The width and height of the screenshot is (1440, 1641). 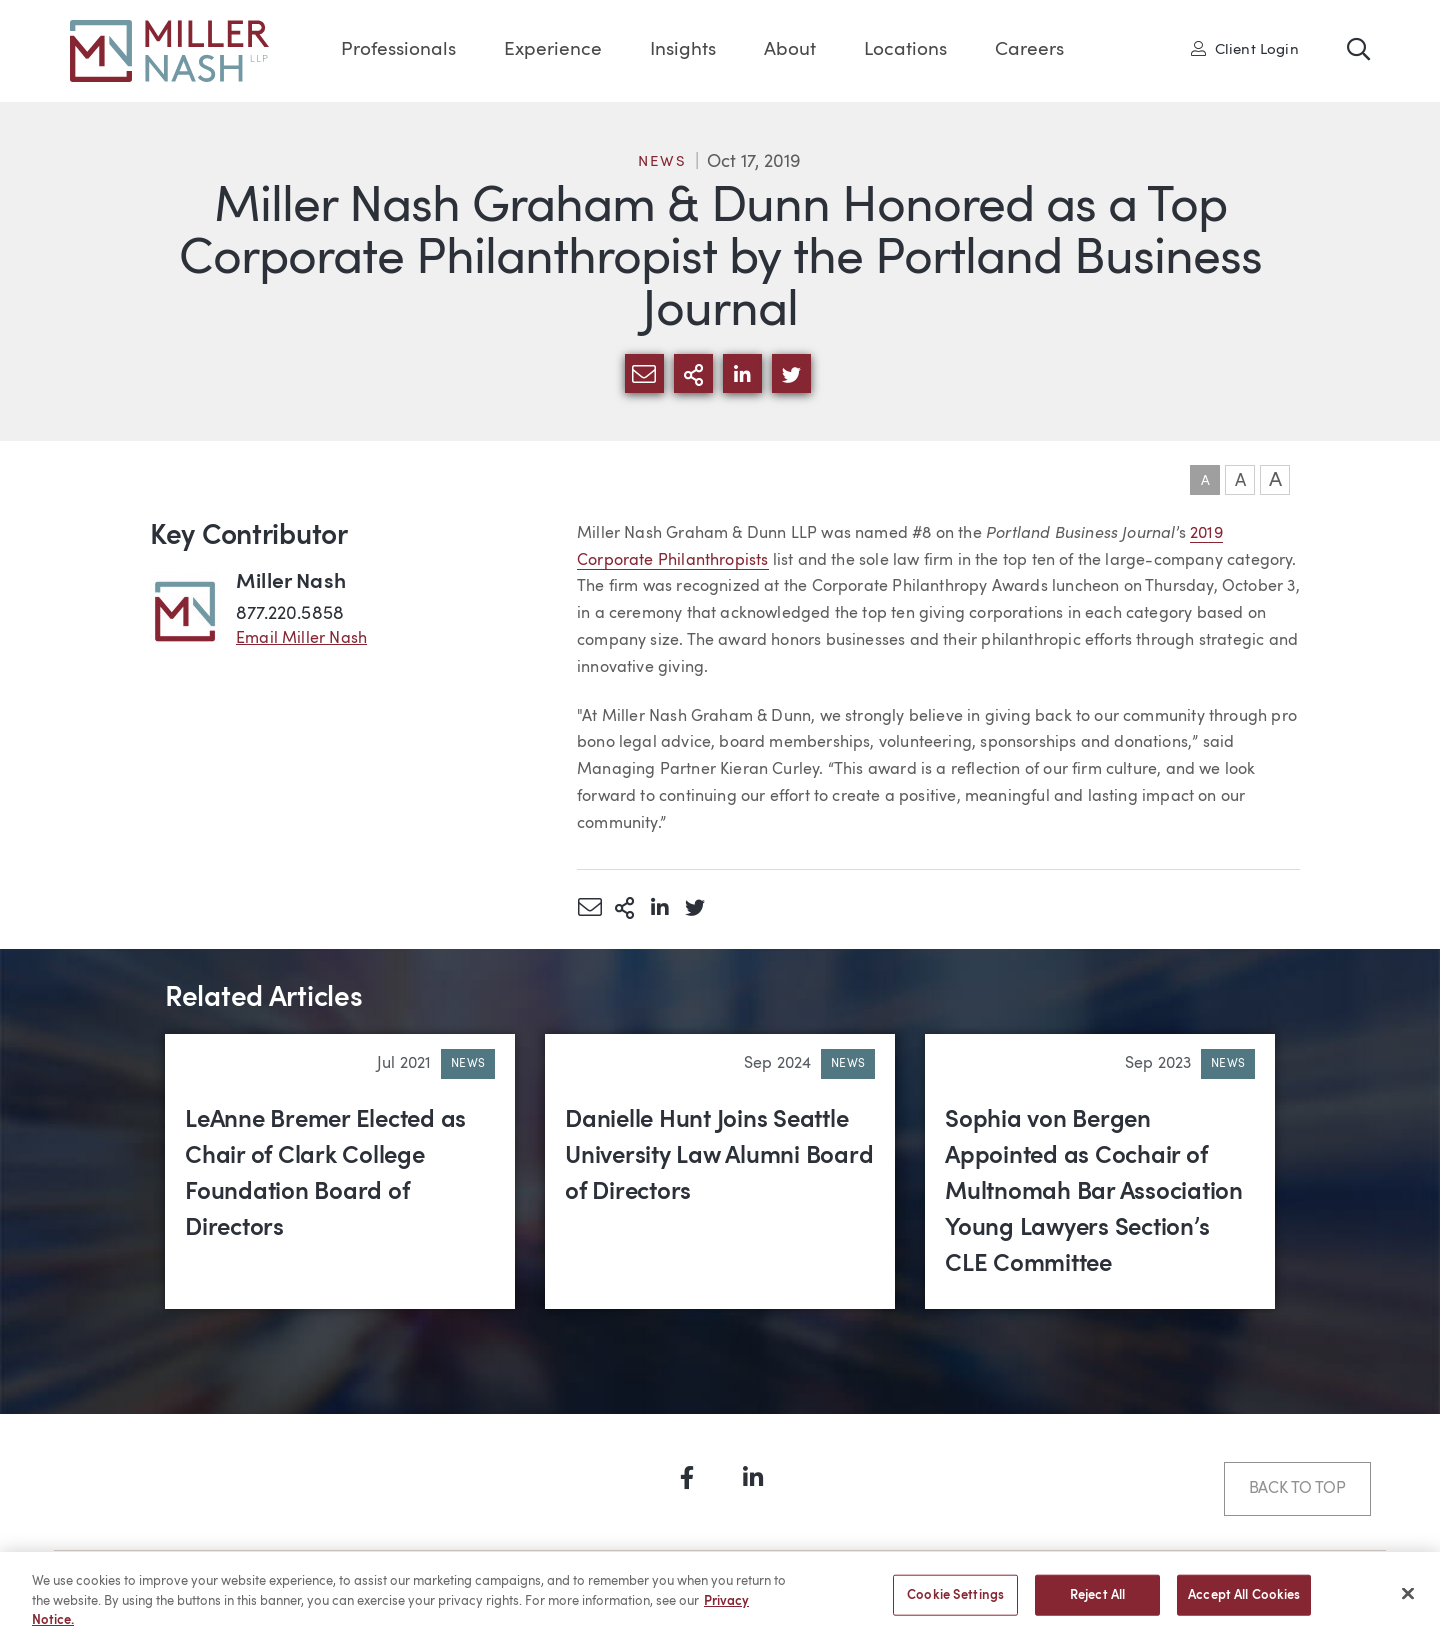 What do you see at coordinates (398, 50) in the screenshot?
I see `Professionals` at bounding box center [398, 50].